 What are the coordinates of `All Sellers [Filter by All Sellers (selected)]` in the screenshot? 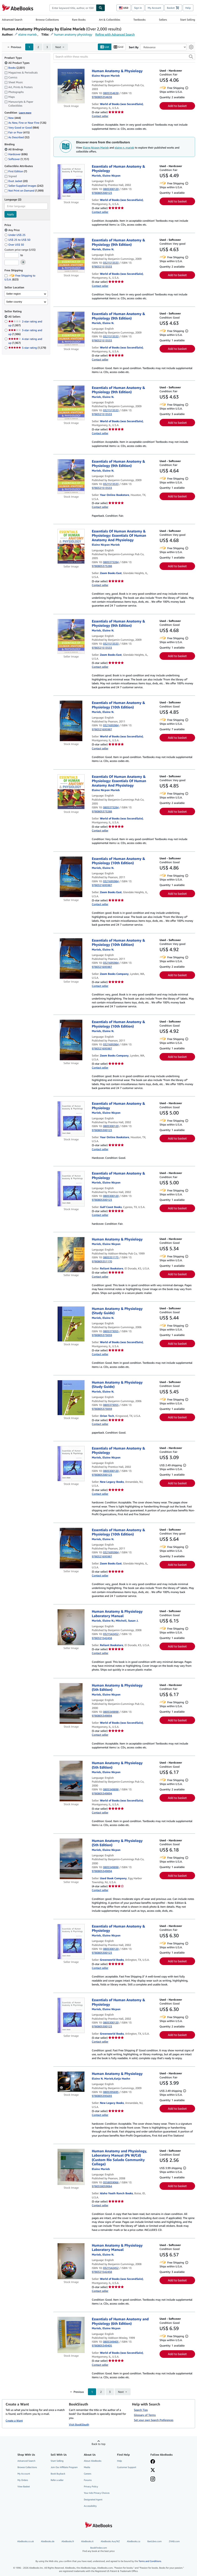 It's located at (14, 316).